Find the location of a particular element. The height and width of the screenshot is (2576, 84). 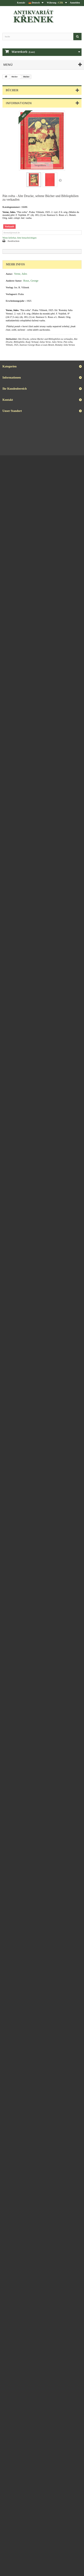

Anmelden is located at coordinates (75, 2).